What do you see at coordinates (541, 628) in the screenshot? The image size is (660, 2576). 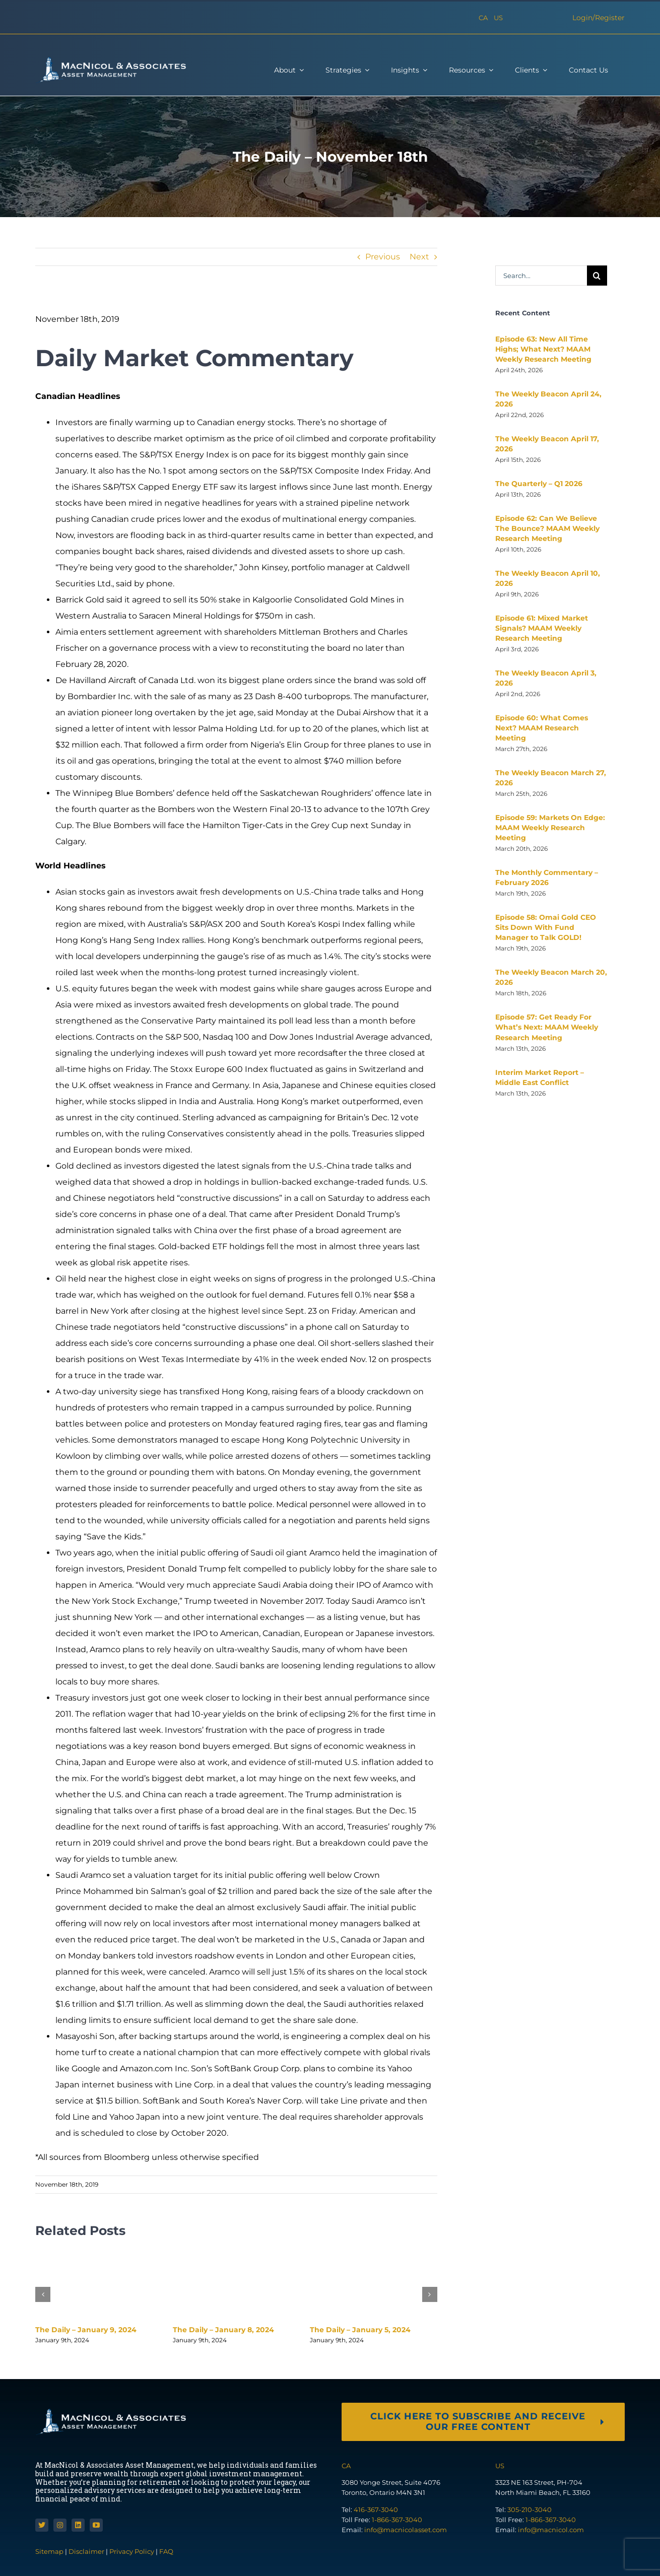 I see `Episode 61: Mixed Market Signals? MAAM Weekly Research Meeting` at bounding box center [541, 628].